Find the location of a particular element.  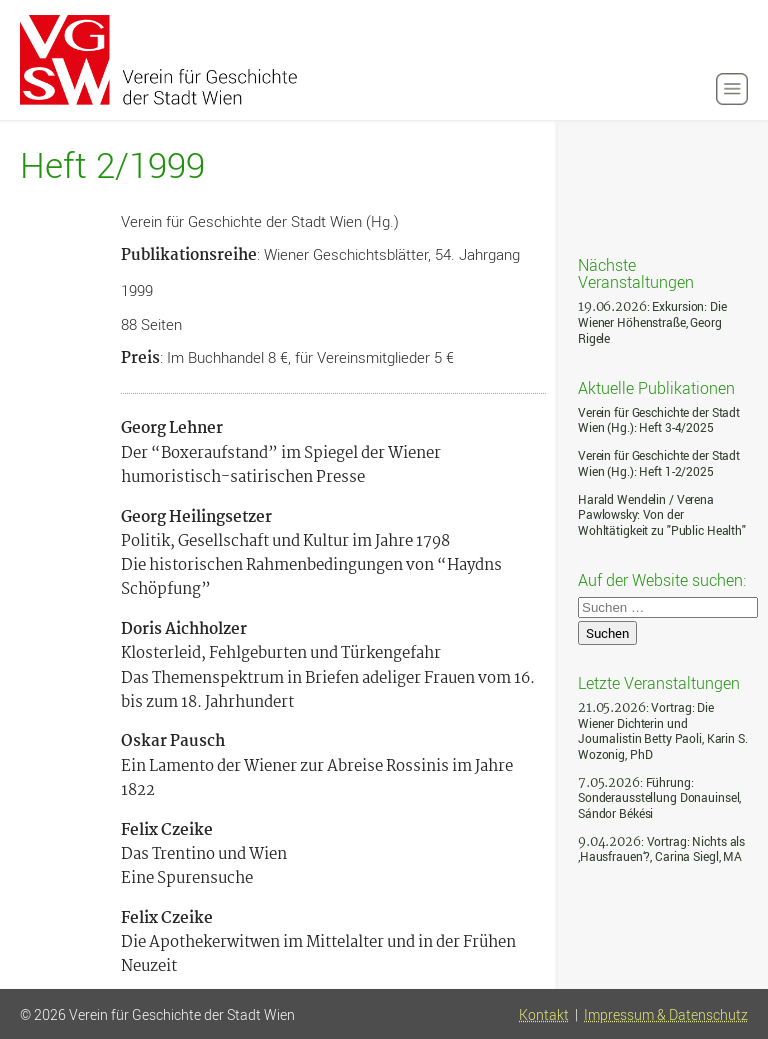

Heft 2/1999 is located at coordinates (112, 165).